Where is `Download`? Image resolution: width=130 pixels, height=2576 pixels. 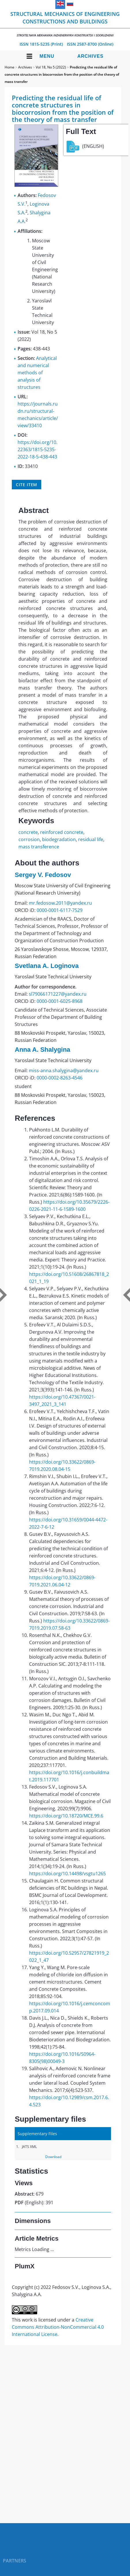 Download is located at coordinates (53, 2156).